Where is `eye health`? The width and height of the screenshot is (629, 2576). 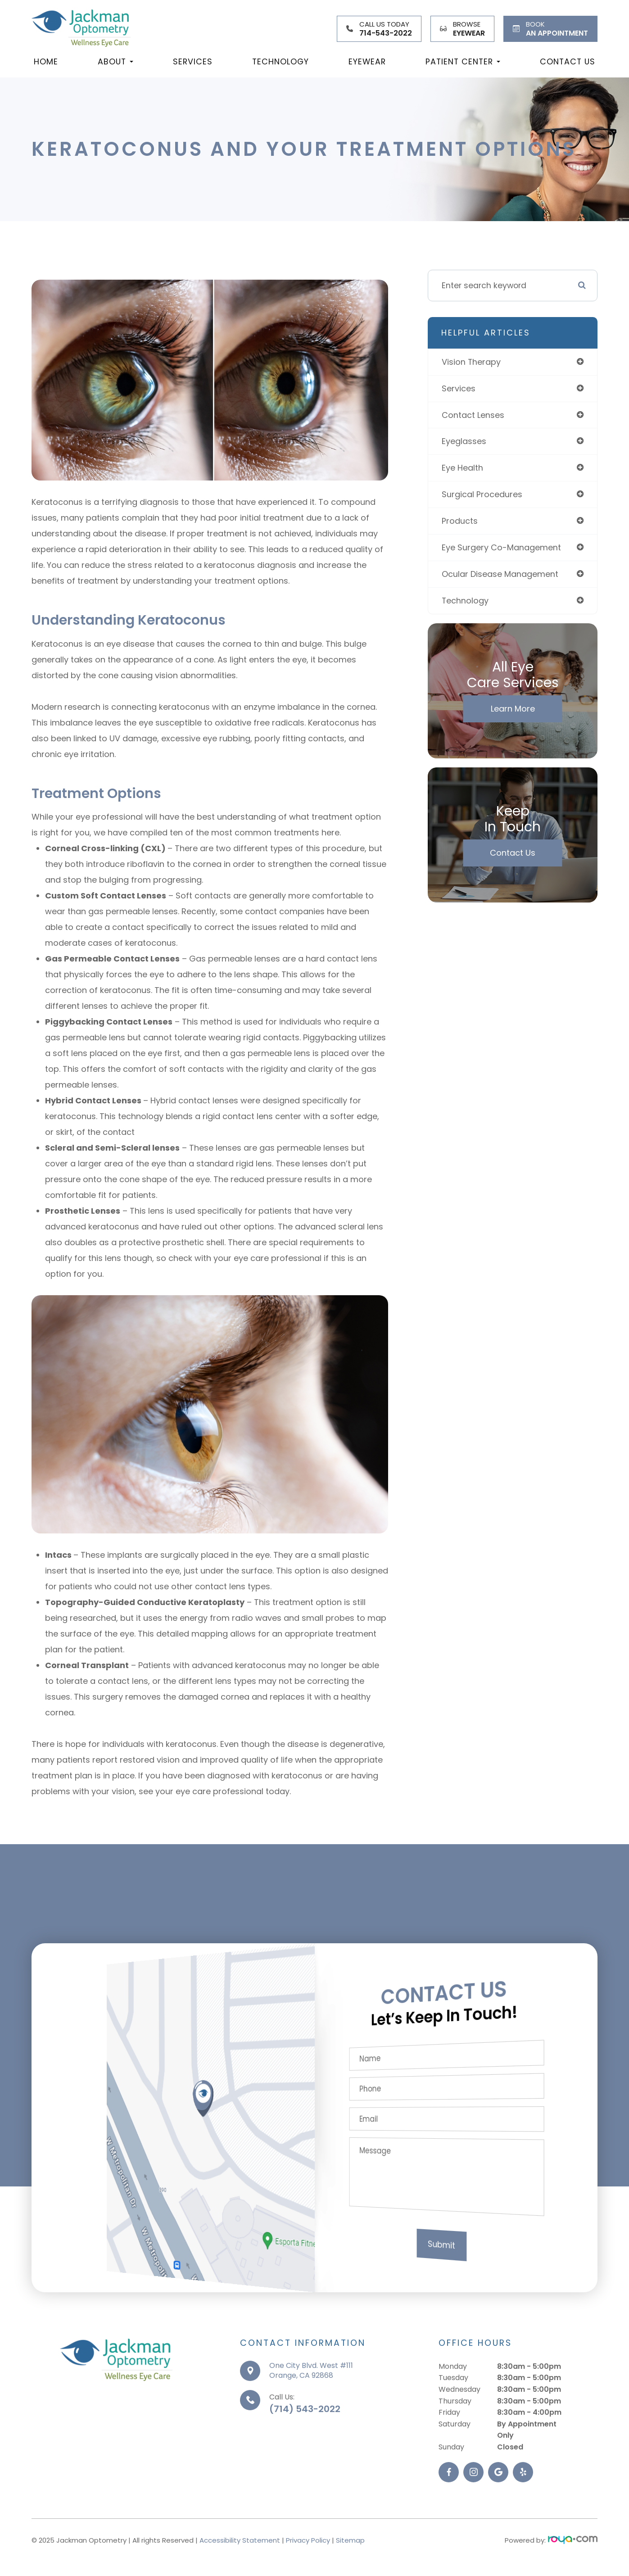 eye health is located at coordinates (462, 467).